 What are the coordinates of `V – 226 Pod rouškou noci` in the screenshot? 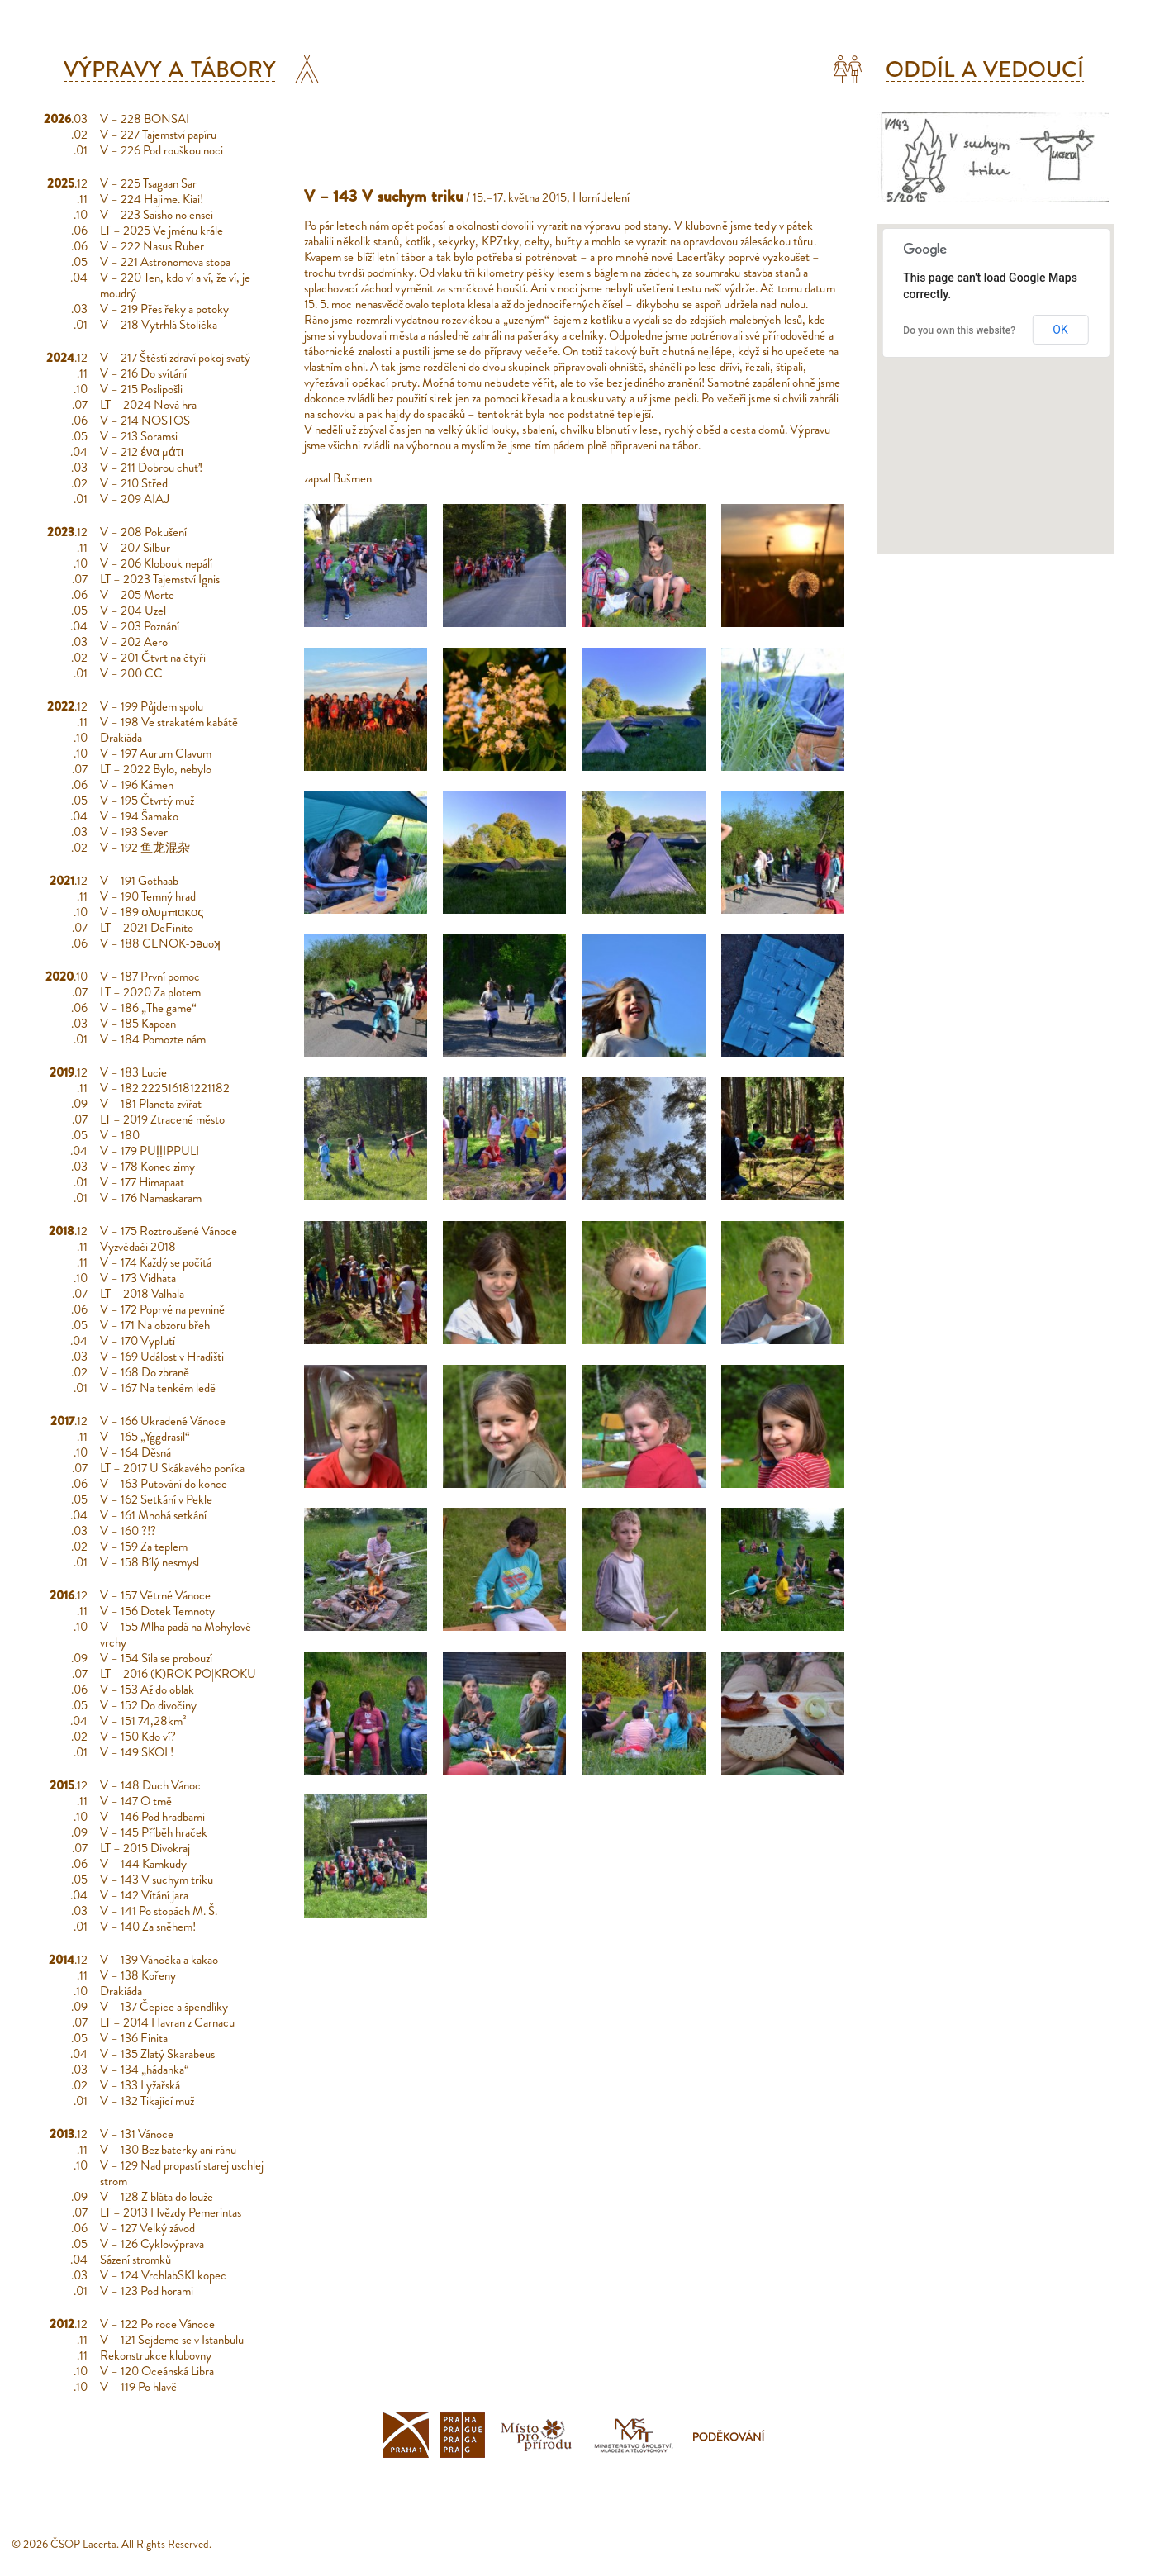 It's located at (161, 150).